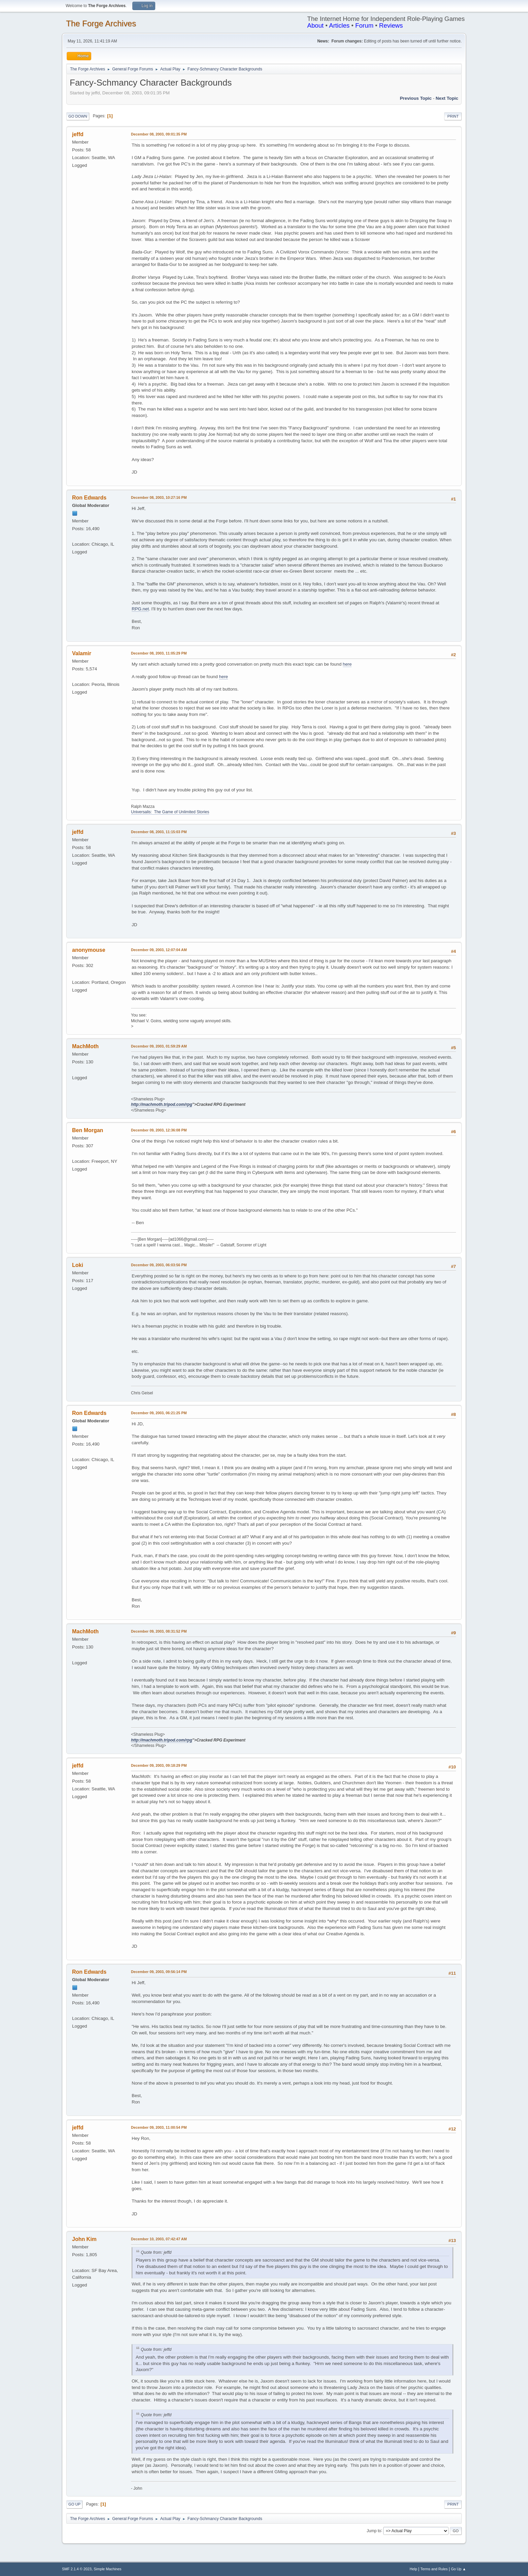 The width and height of the screenshot is (528, 2576). What do you see at coordinates (159, 2127) in the screenshot?
I see `December 09, 2003, 11:00:54 PM` at bounding box center [159, 2127].